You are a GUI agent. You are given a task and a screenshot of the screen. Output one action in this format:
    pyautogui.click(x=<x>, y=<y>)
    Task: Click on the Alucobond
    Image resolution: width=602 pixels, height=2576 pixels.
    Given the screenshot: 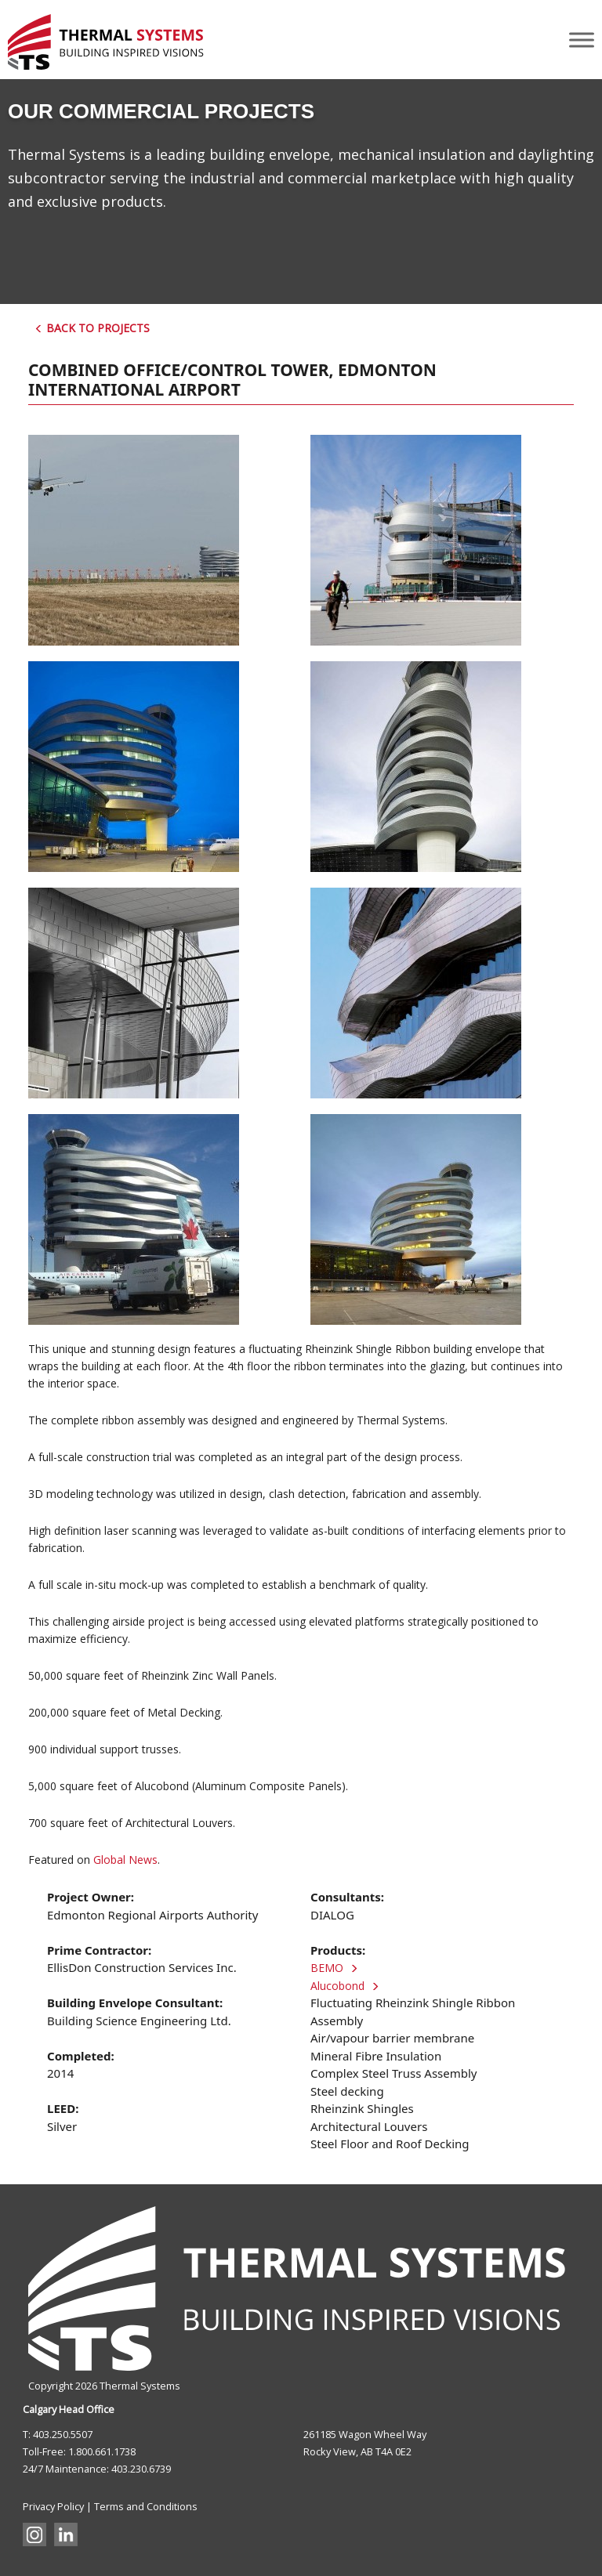 What is the action you would take?
    pyautogui.click(x=349, y=1985)
    